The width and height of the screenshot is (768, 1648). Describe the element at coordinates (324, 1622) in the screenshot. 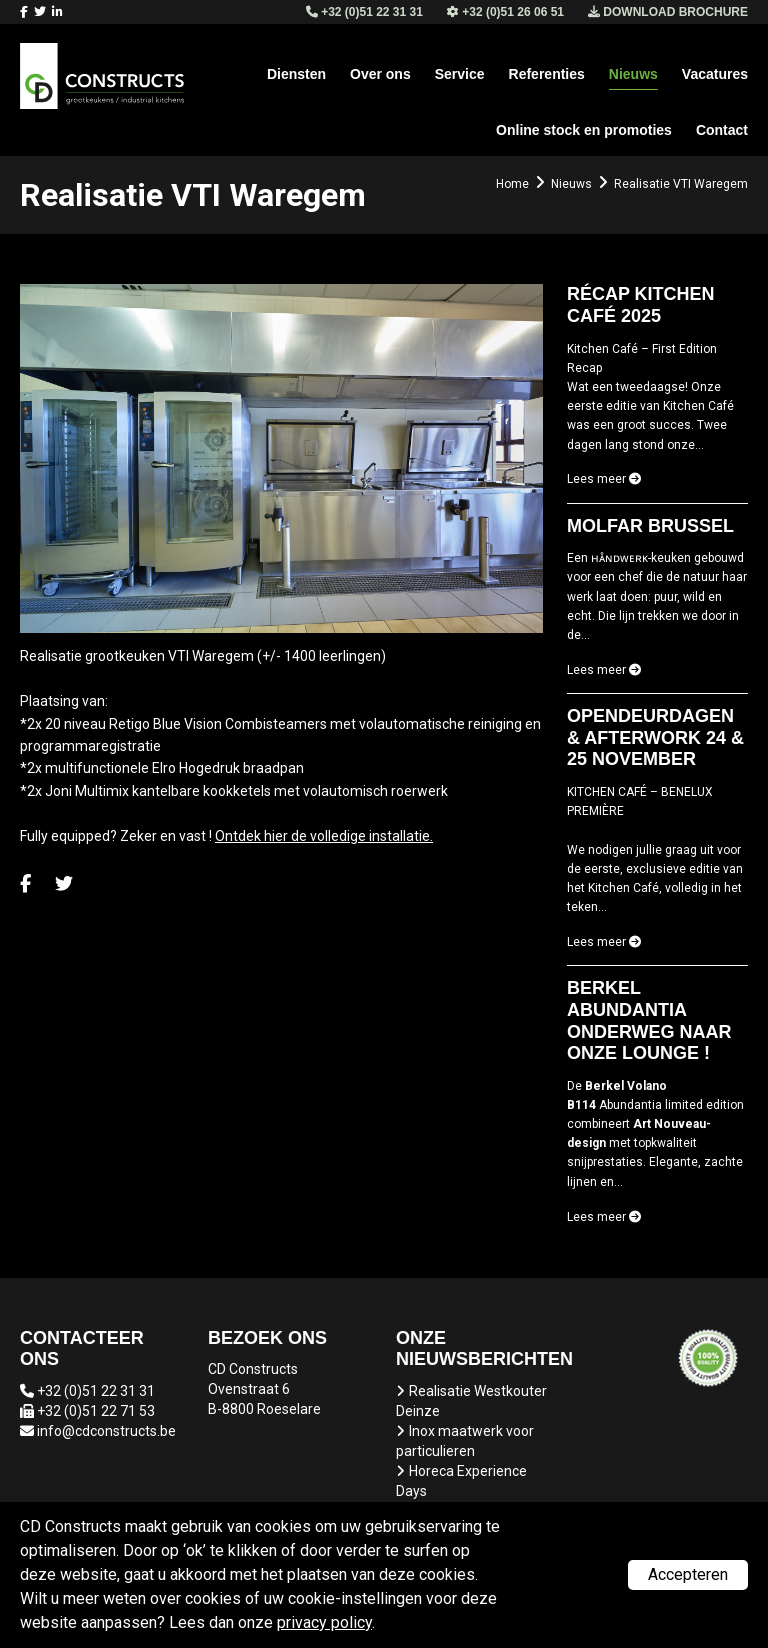

I see `privacy policy` at that location.